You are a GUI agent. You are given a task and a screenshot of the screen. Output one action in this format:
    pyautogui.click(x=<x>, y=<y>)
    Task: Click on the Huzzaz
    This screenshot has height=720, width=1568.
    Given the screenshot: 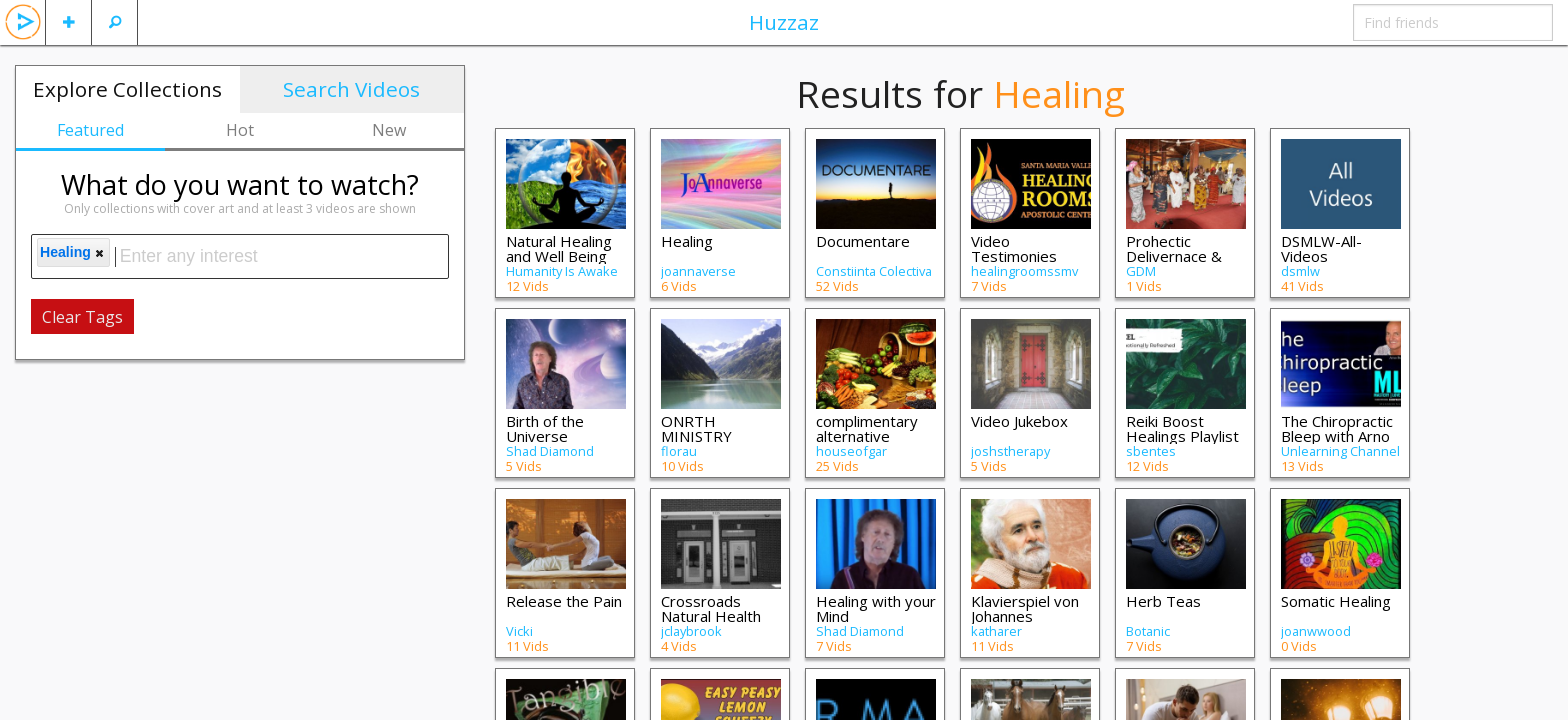 What is the action you would take?
    pyautogui.click(x=784, y=22)
    